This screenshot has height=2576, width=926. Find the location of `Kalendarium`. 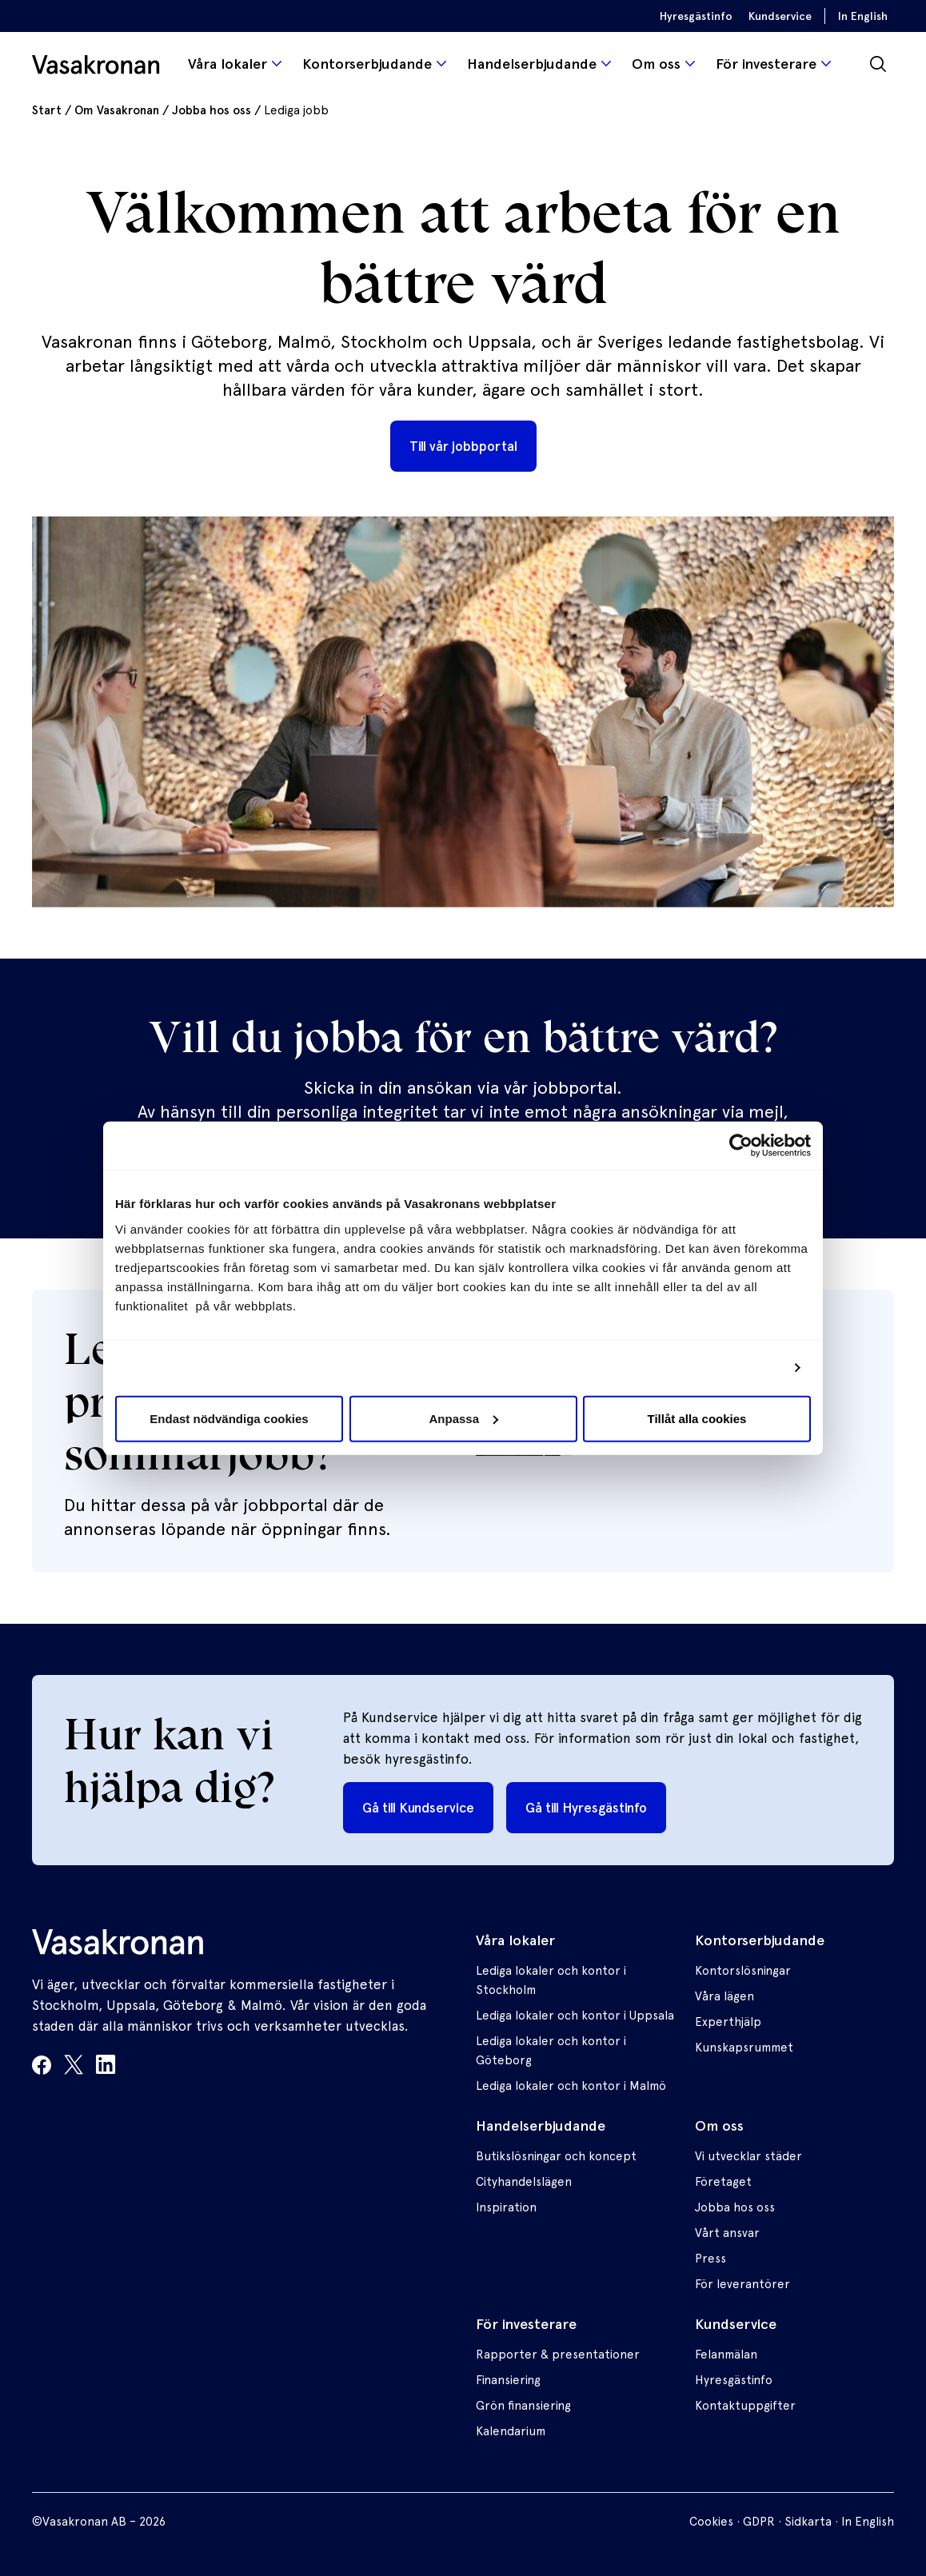

Kalendarium is located at coordinates (510, 2431).